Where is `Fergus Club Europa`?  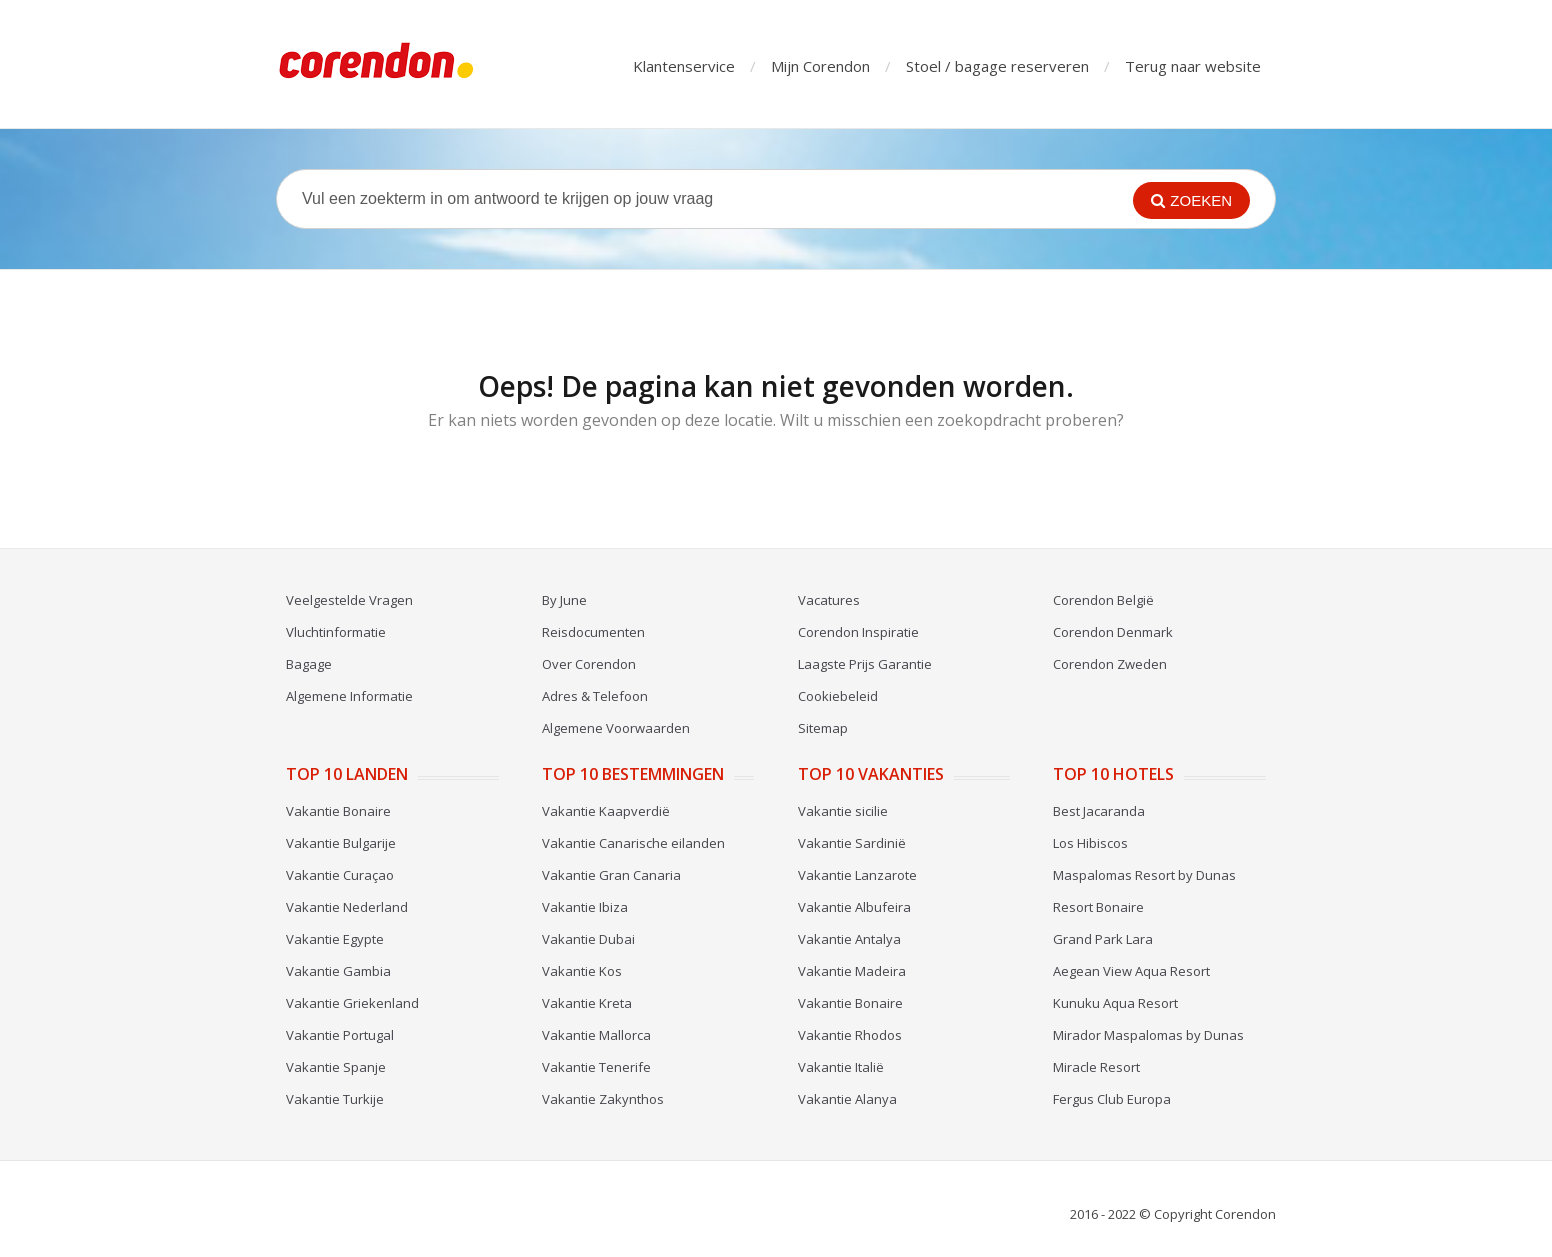
Fergus Club Europa is located at coordinates (1112, 1099).